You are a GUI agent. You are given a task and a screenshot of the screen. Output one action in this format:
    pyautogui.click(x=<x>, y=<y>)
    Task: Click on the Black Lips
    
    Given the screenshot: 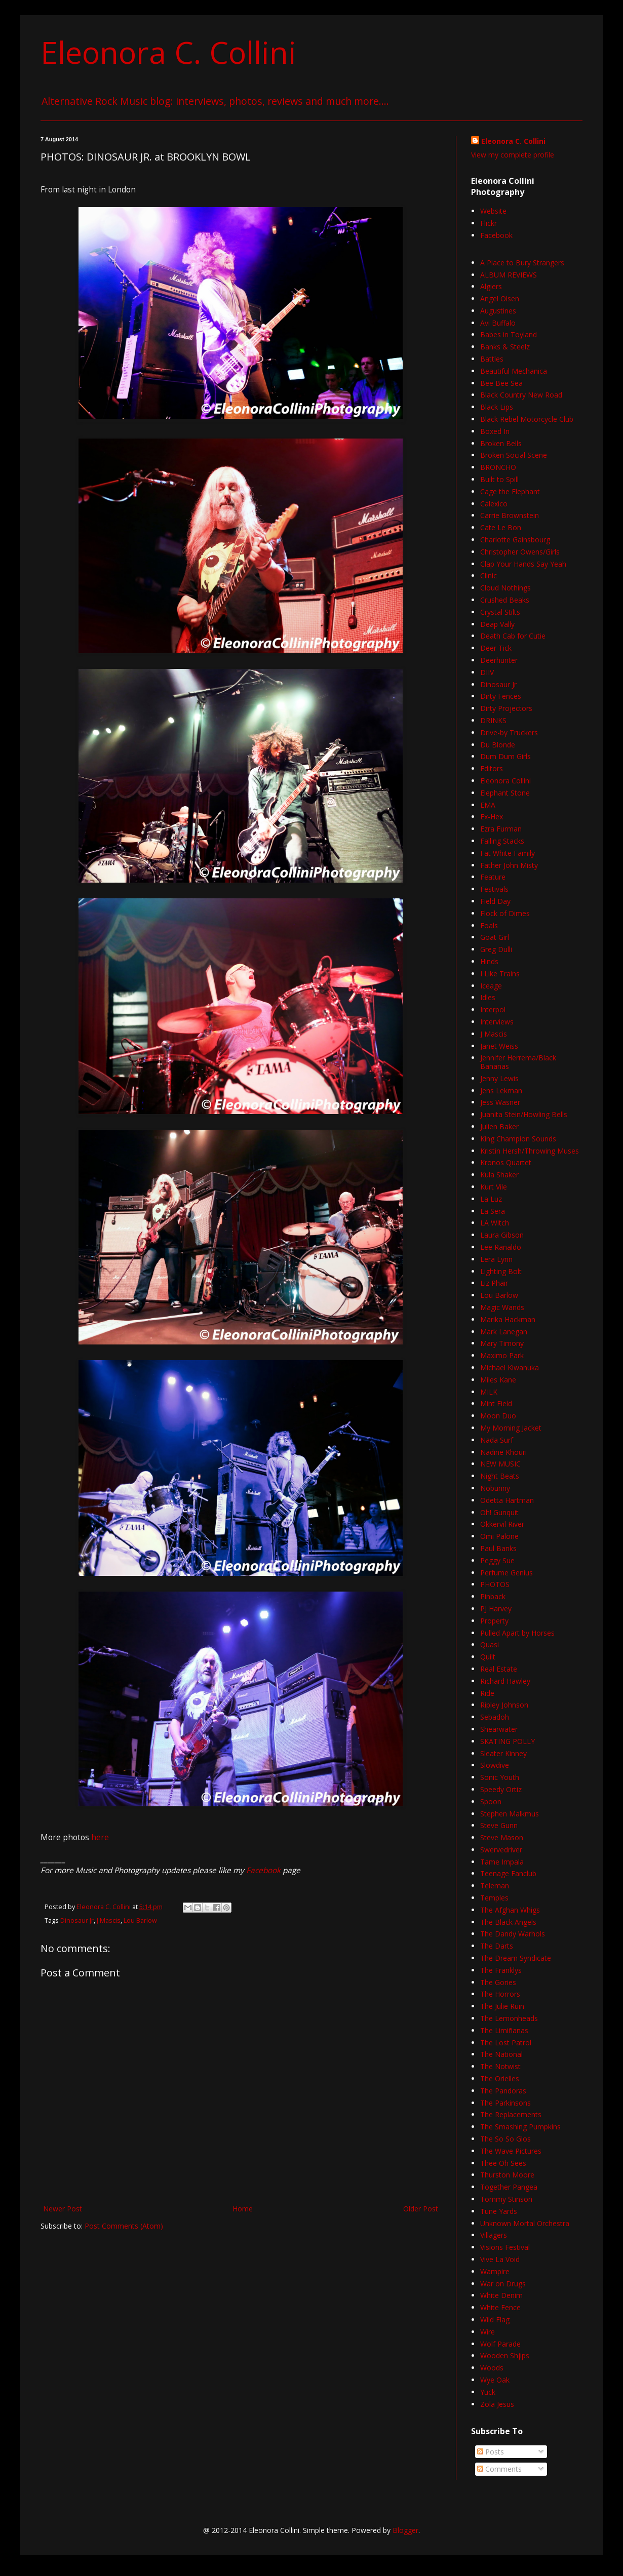 What is the action you would take?
    pyautogui.click(x=496, y=407)
    